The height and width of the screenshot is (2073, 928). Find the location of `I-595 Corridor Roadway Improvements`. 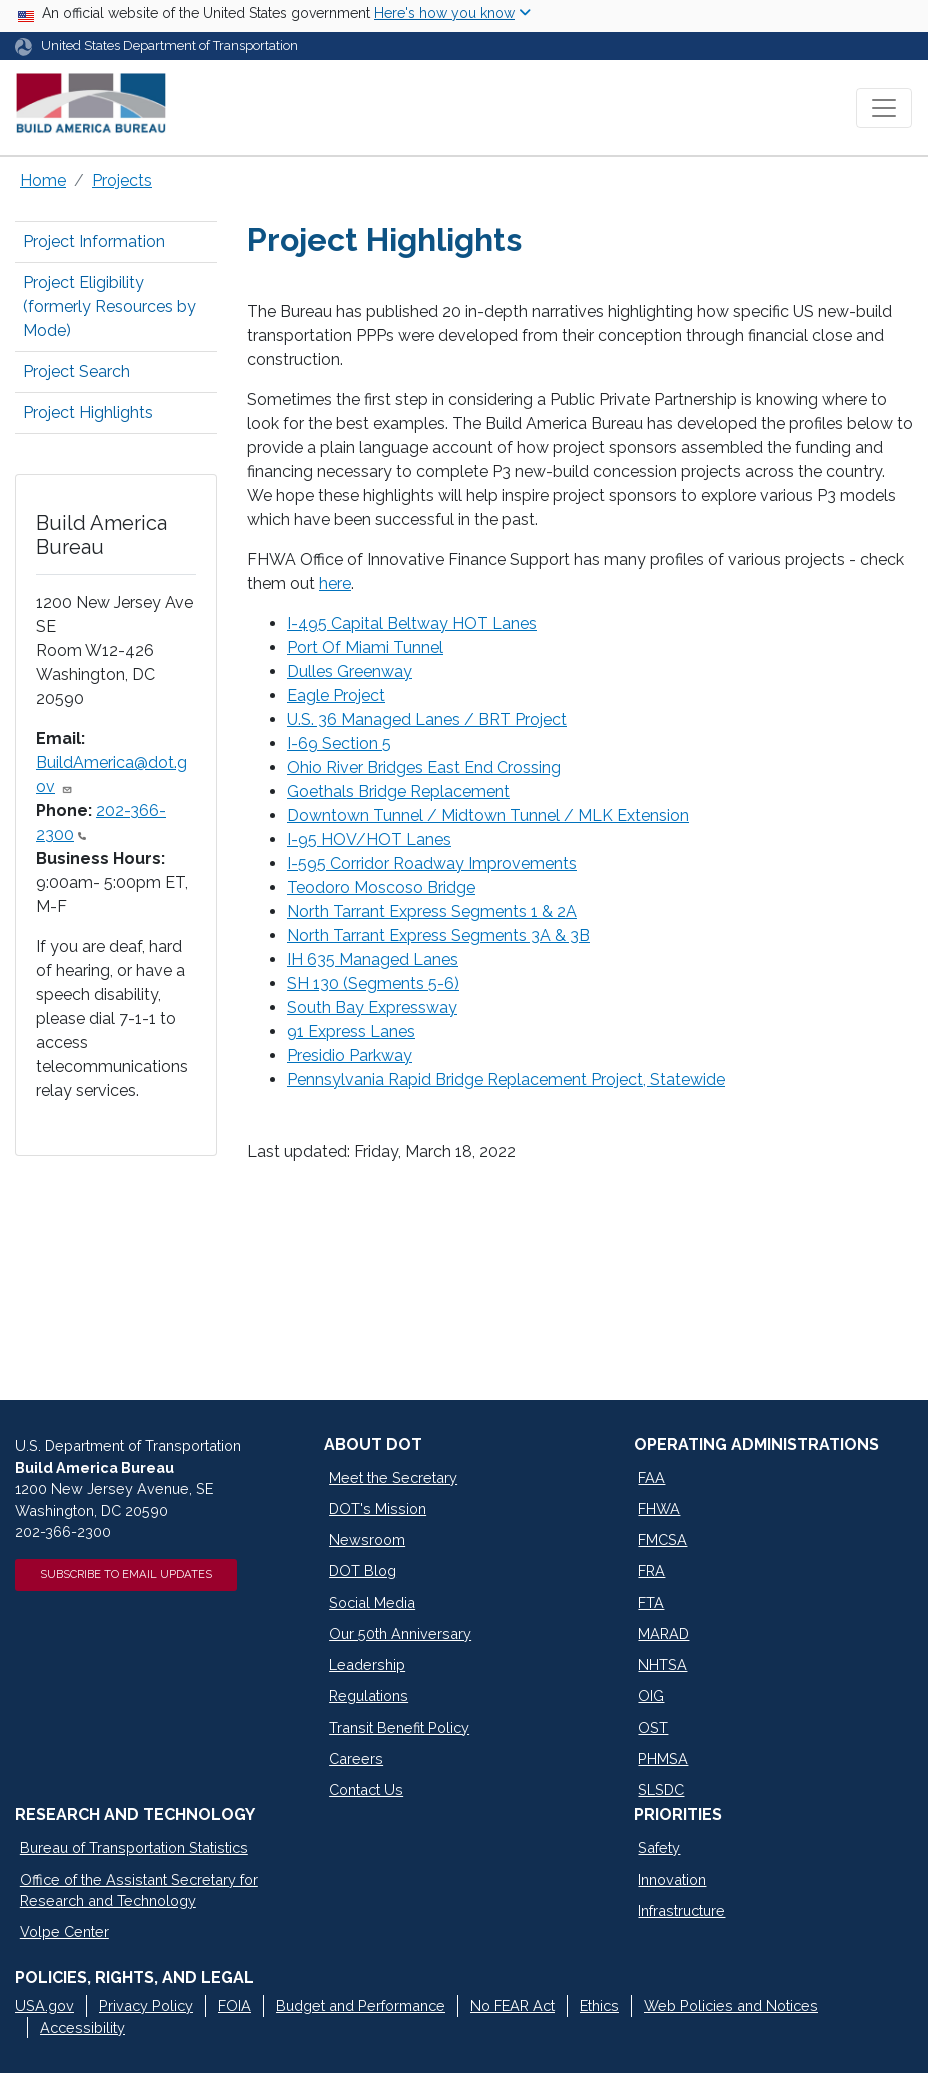

I-595 Corridor Roadway Improvements is located at coordinates (432, 863).